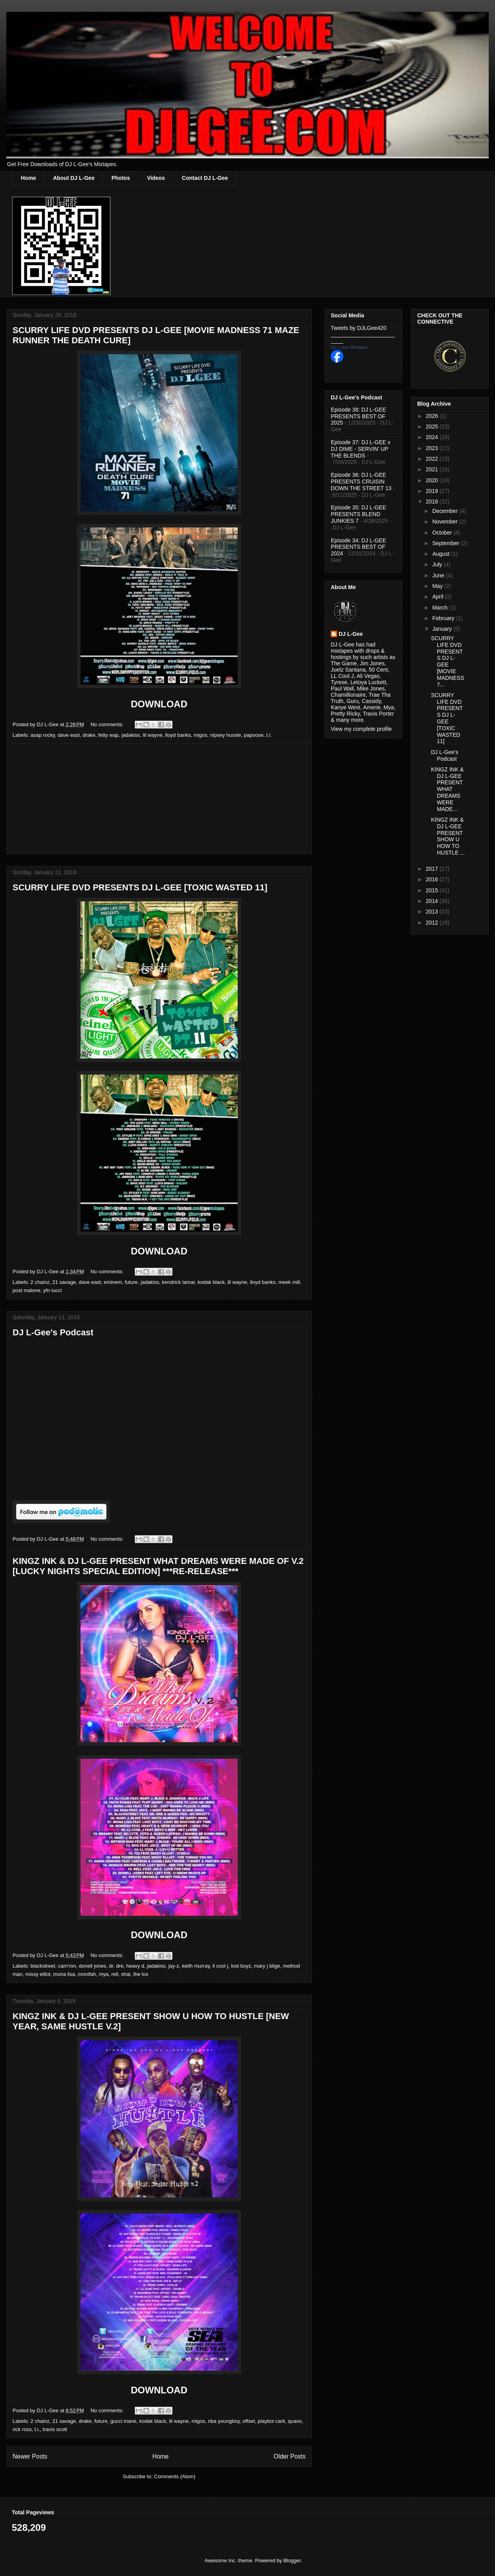 This screenshot has width=495, height=2576. I want to click on 2024, so click(433, 437).